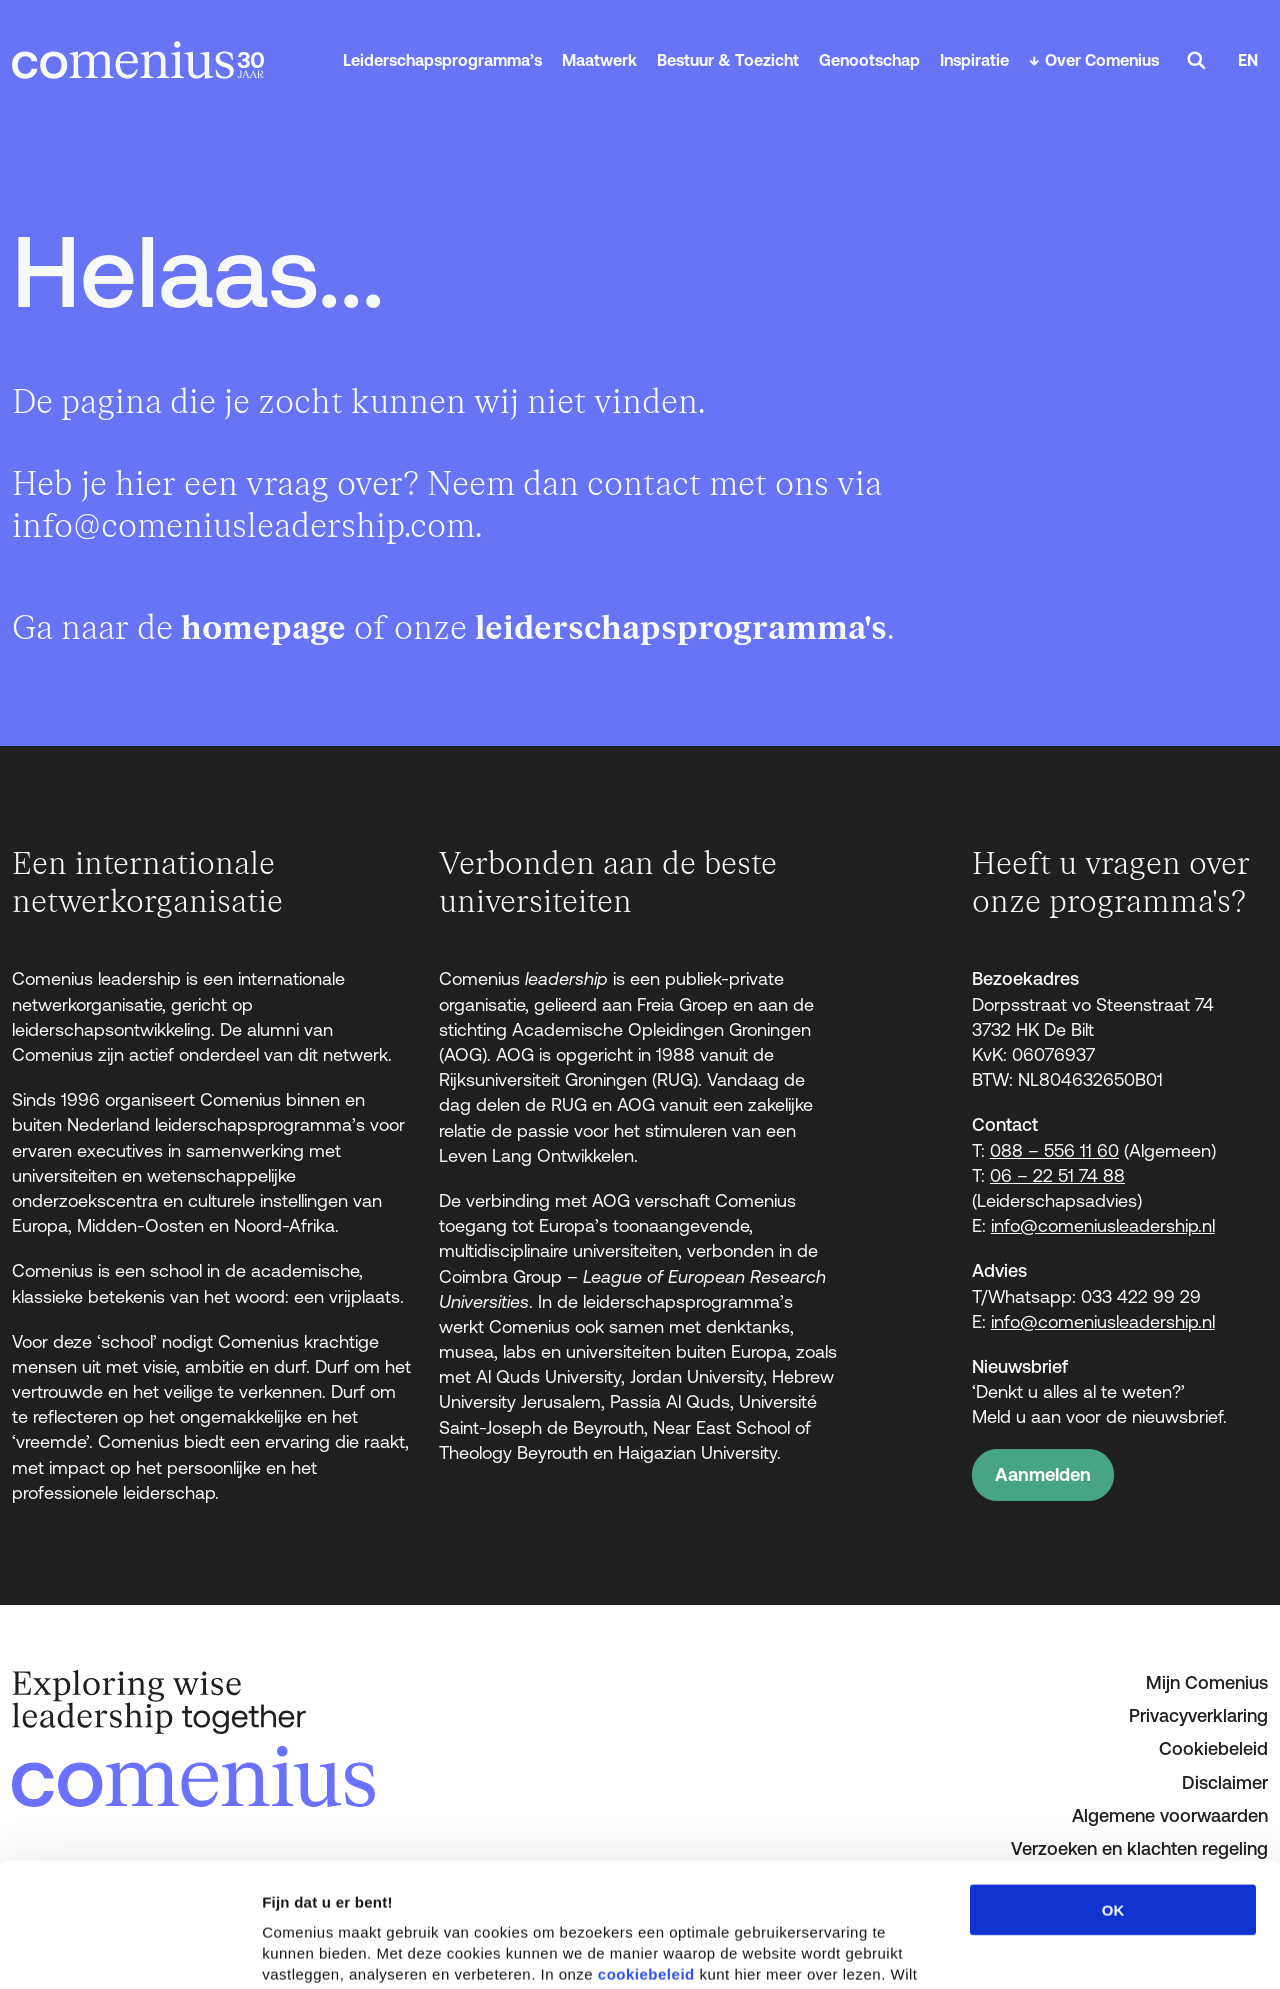 This screenshot has height=1989, width=1280. What do you see at coordinates (442, 60) in the screenshot?
I see `Leiderschapsprogramma’s` at bounding box center [442, 60].